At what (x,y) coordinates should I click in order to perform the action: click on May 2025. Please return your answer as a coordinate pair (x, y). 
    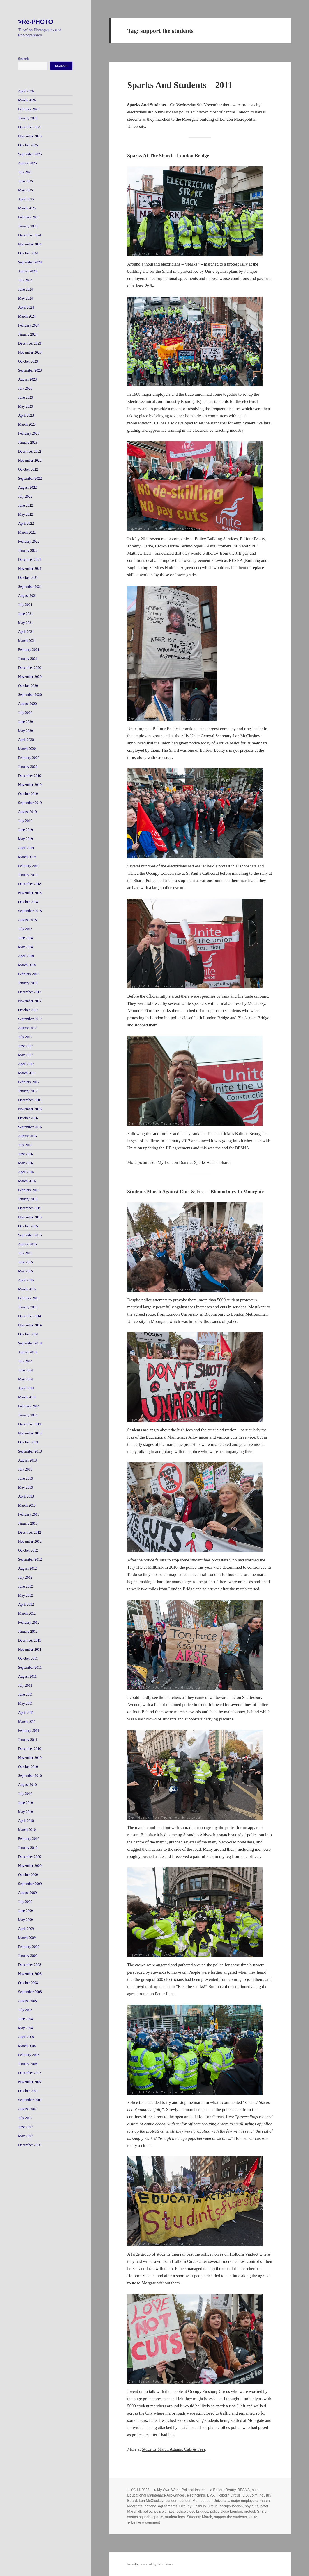
    Looking at the image, I should click on (25, 190).